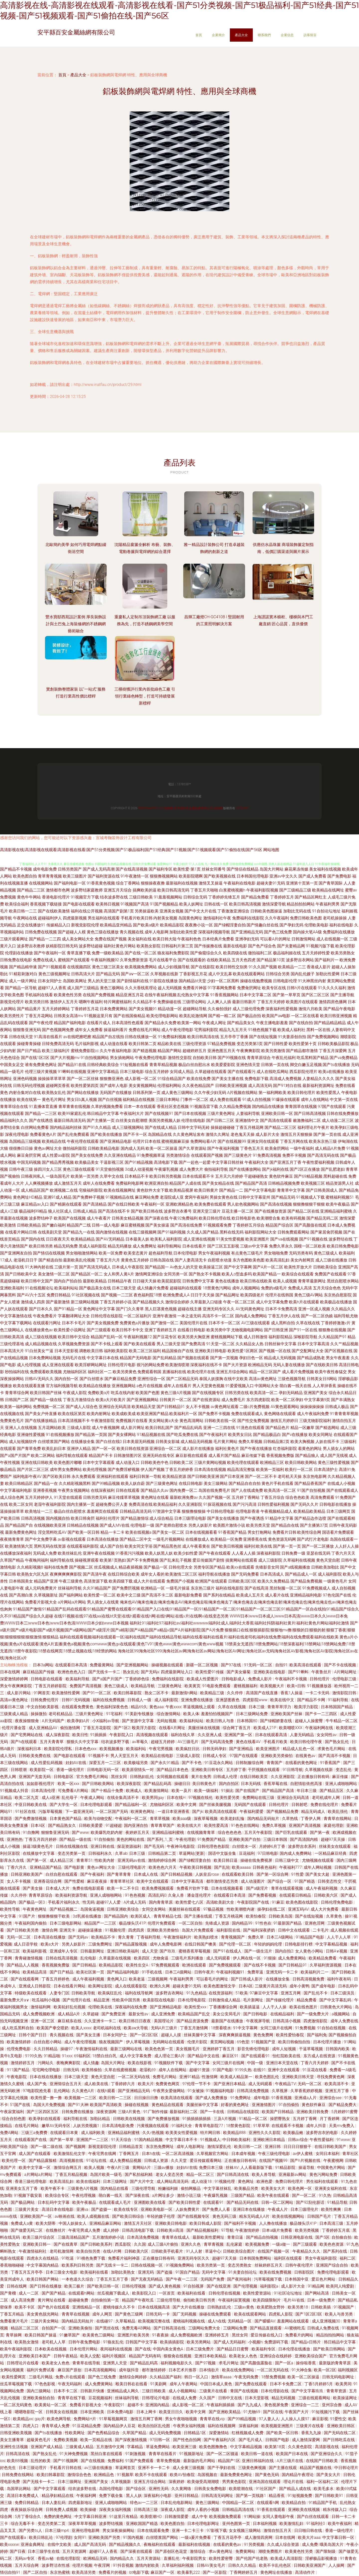 The height and width of the screenshot is (2576, 359). What do you see at coordinates (33, 1574) in the screenshot?
I see `欧美熟女六区九区` at bounding box center [33, 1574].